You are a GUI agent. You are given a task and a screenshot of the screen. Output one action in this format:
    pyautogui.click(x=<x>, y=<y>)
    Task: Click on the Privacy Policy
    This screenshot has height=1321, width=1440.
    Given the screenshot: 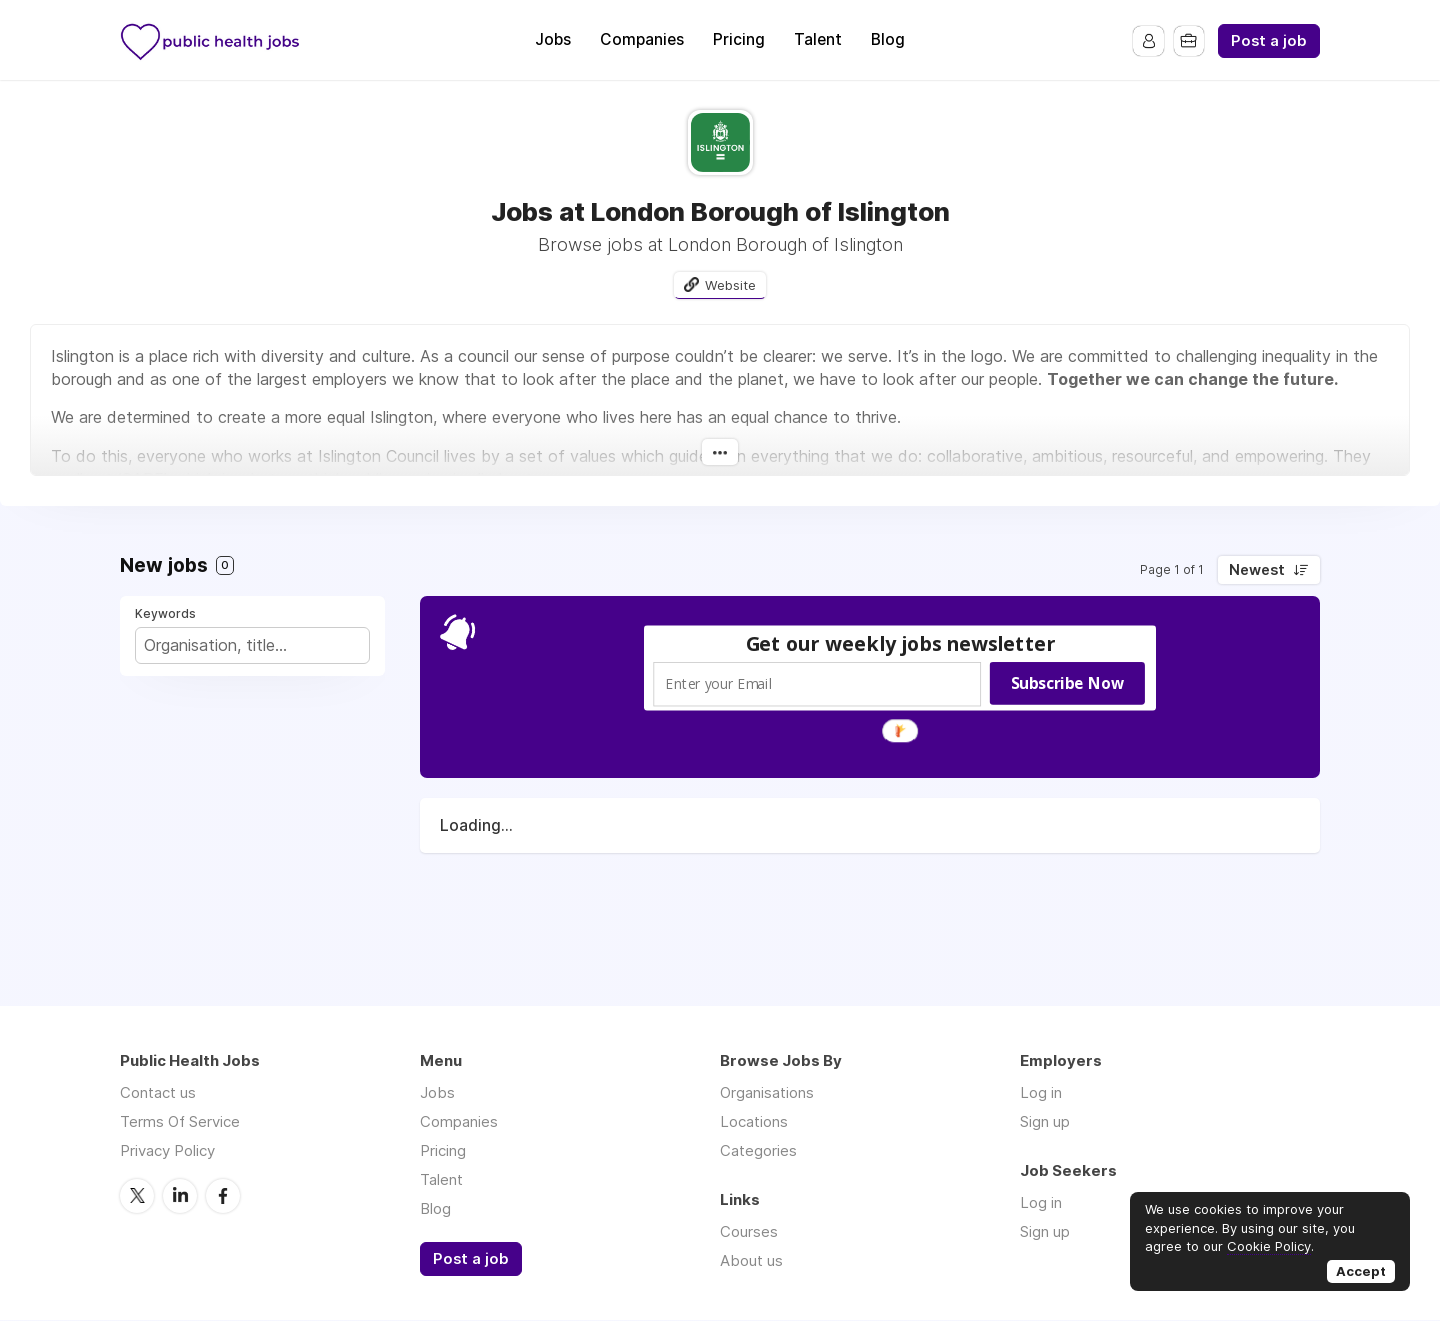 What is the action you would take?
    pyautogui.click(x=167, y=1150)
    